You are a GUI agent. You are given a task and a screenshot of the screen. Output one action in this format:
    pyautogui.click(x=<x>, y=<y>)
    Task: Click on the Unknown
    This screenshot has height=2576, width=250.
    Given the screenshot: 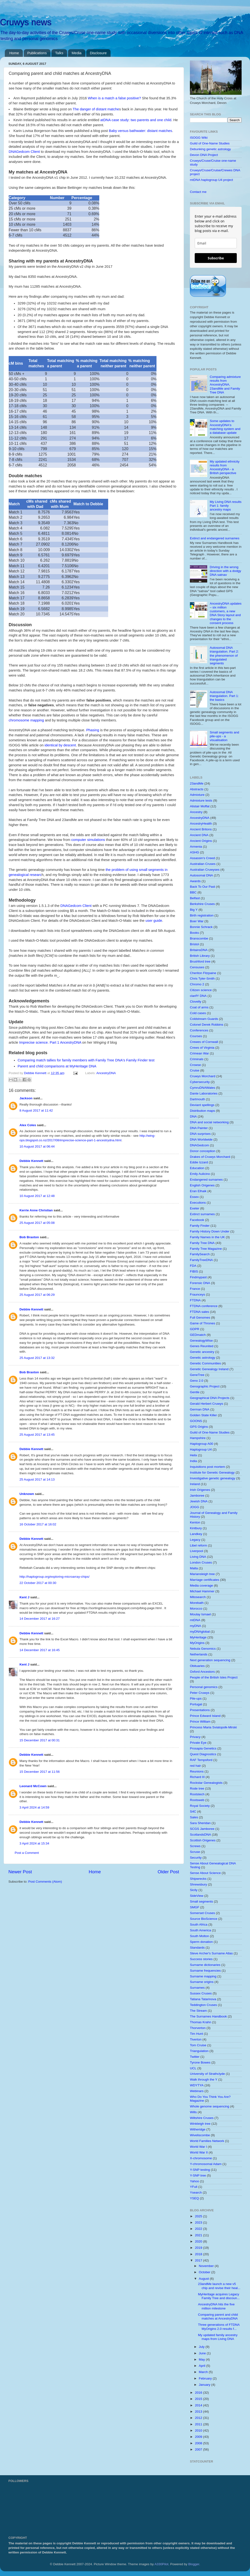 What is the action you would take?
    pyautogui.click(x=26, y=1494)
    